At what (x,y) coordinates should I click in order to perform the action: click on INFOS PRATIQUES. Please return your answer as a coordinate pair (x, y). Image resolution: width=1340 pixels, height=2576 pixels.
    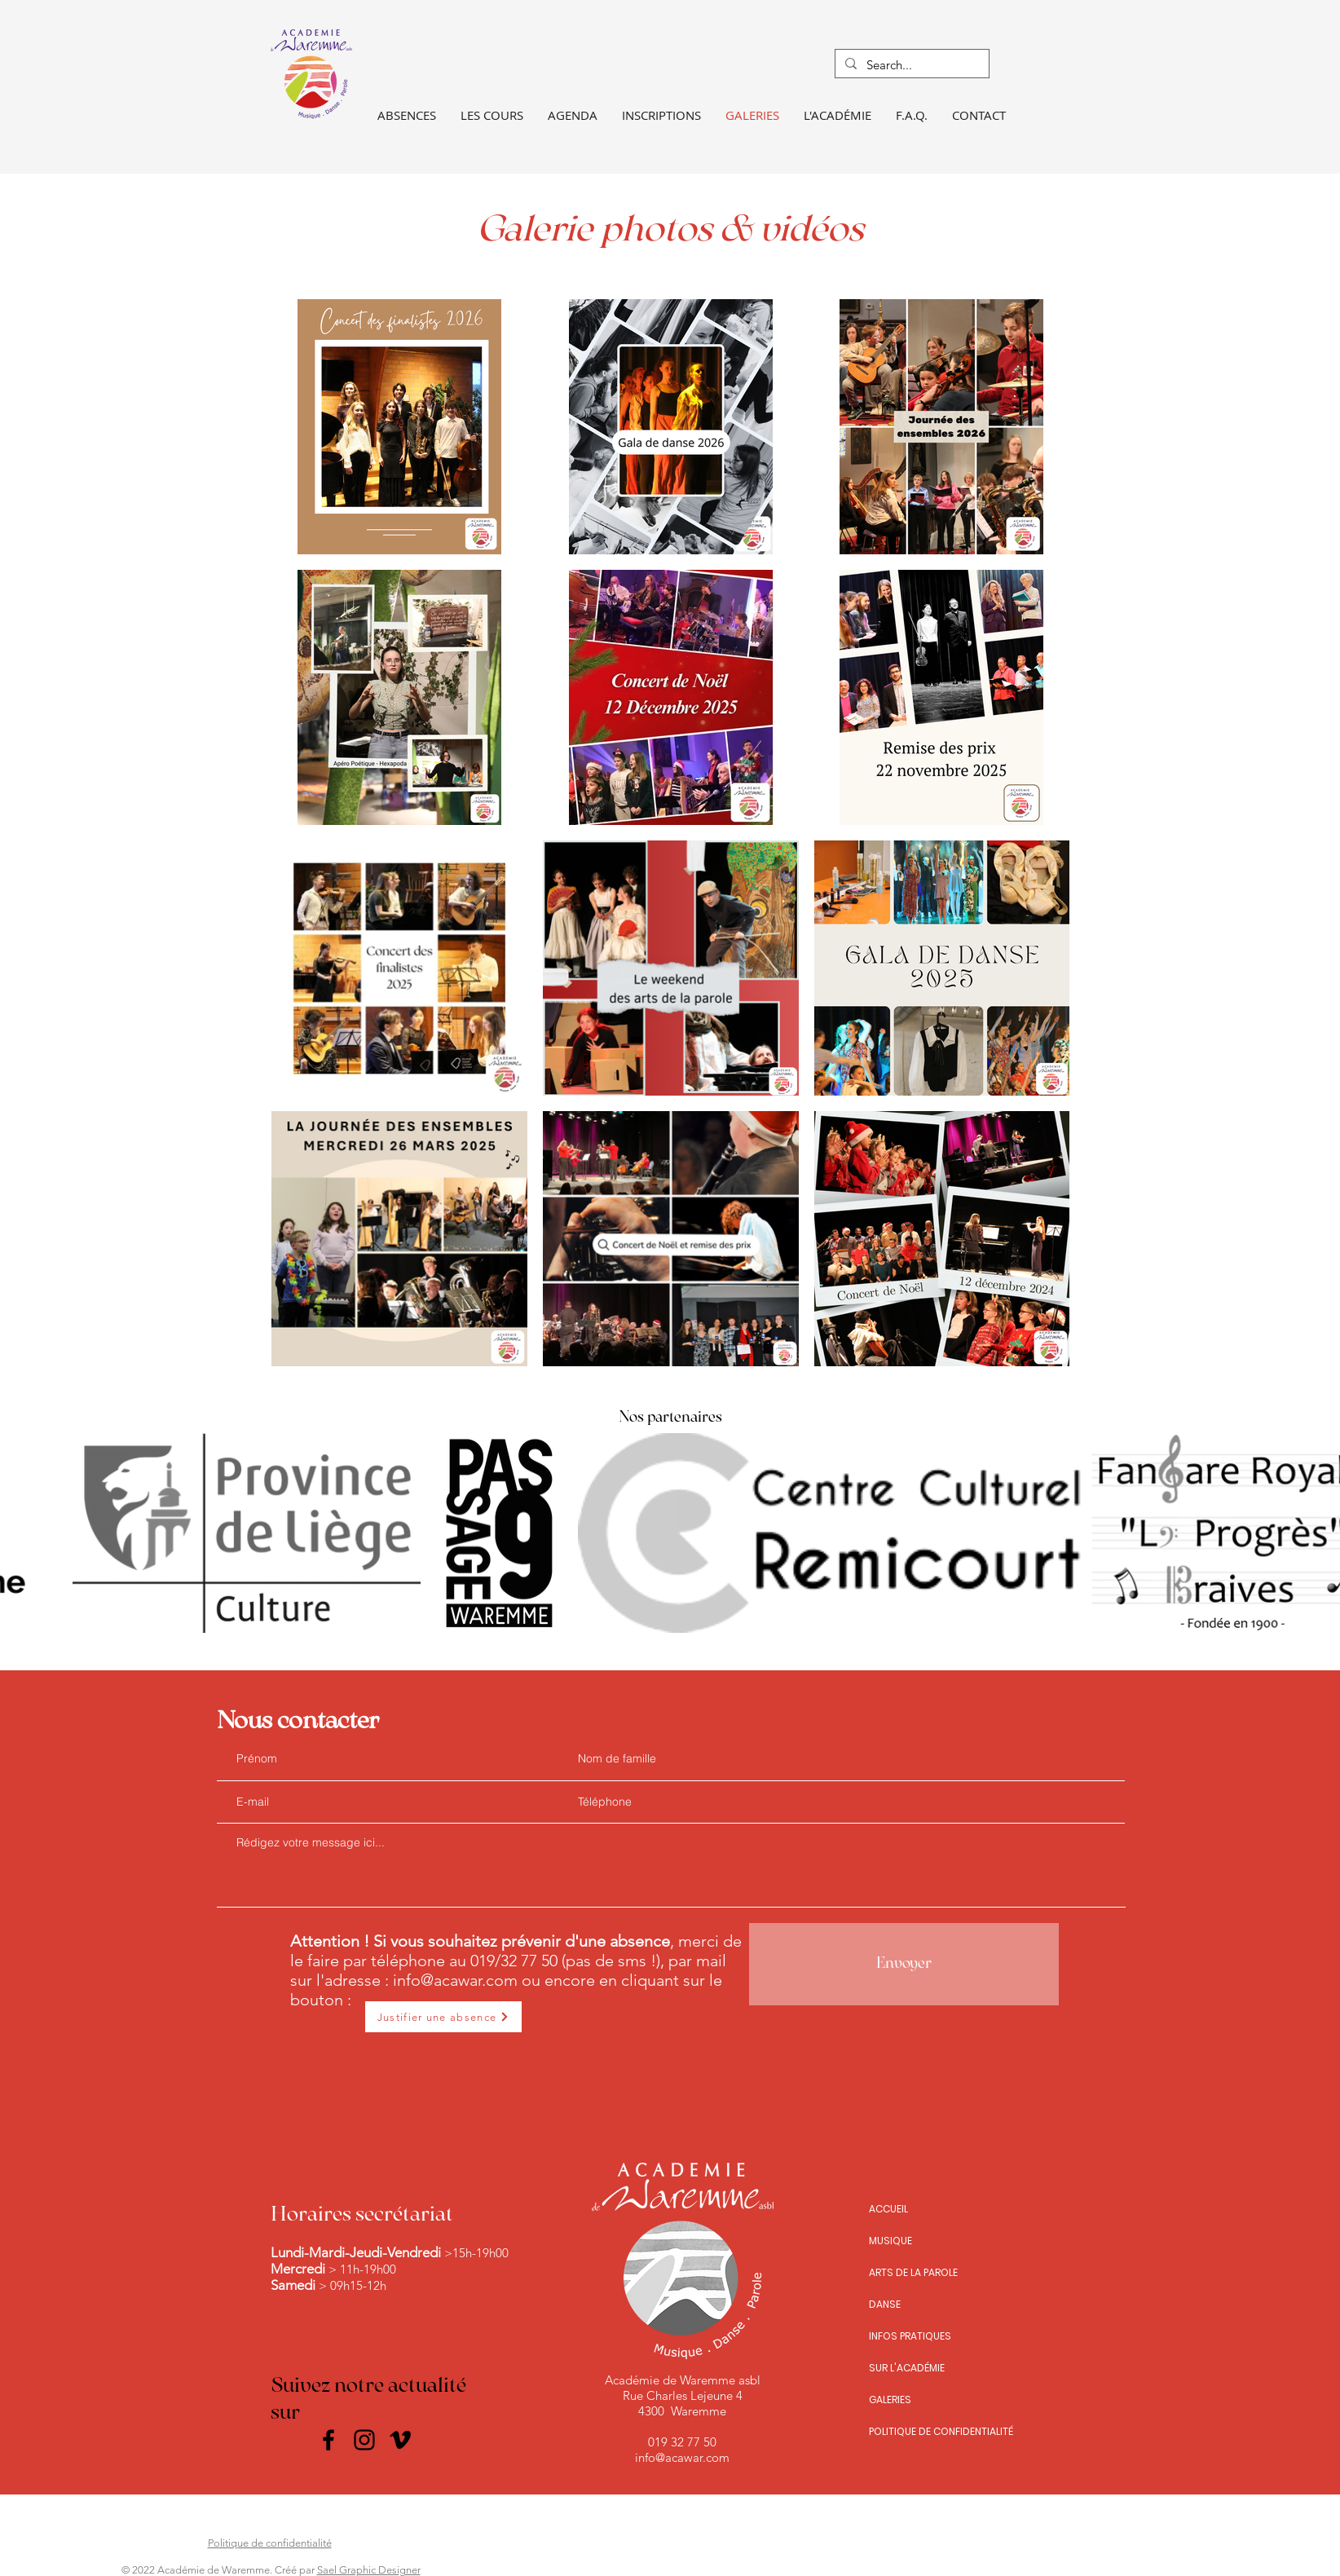
    Looking at the image, I should click on (910, 2336).